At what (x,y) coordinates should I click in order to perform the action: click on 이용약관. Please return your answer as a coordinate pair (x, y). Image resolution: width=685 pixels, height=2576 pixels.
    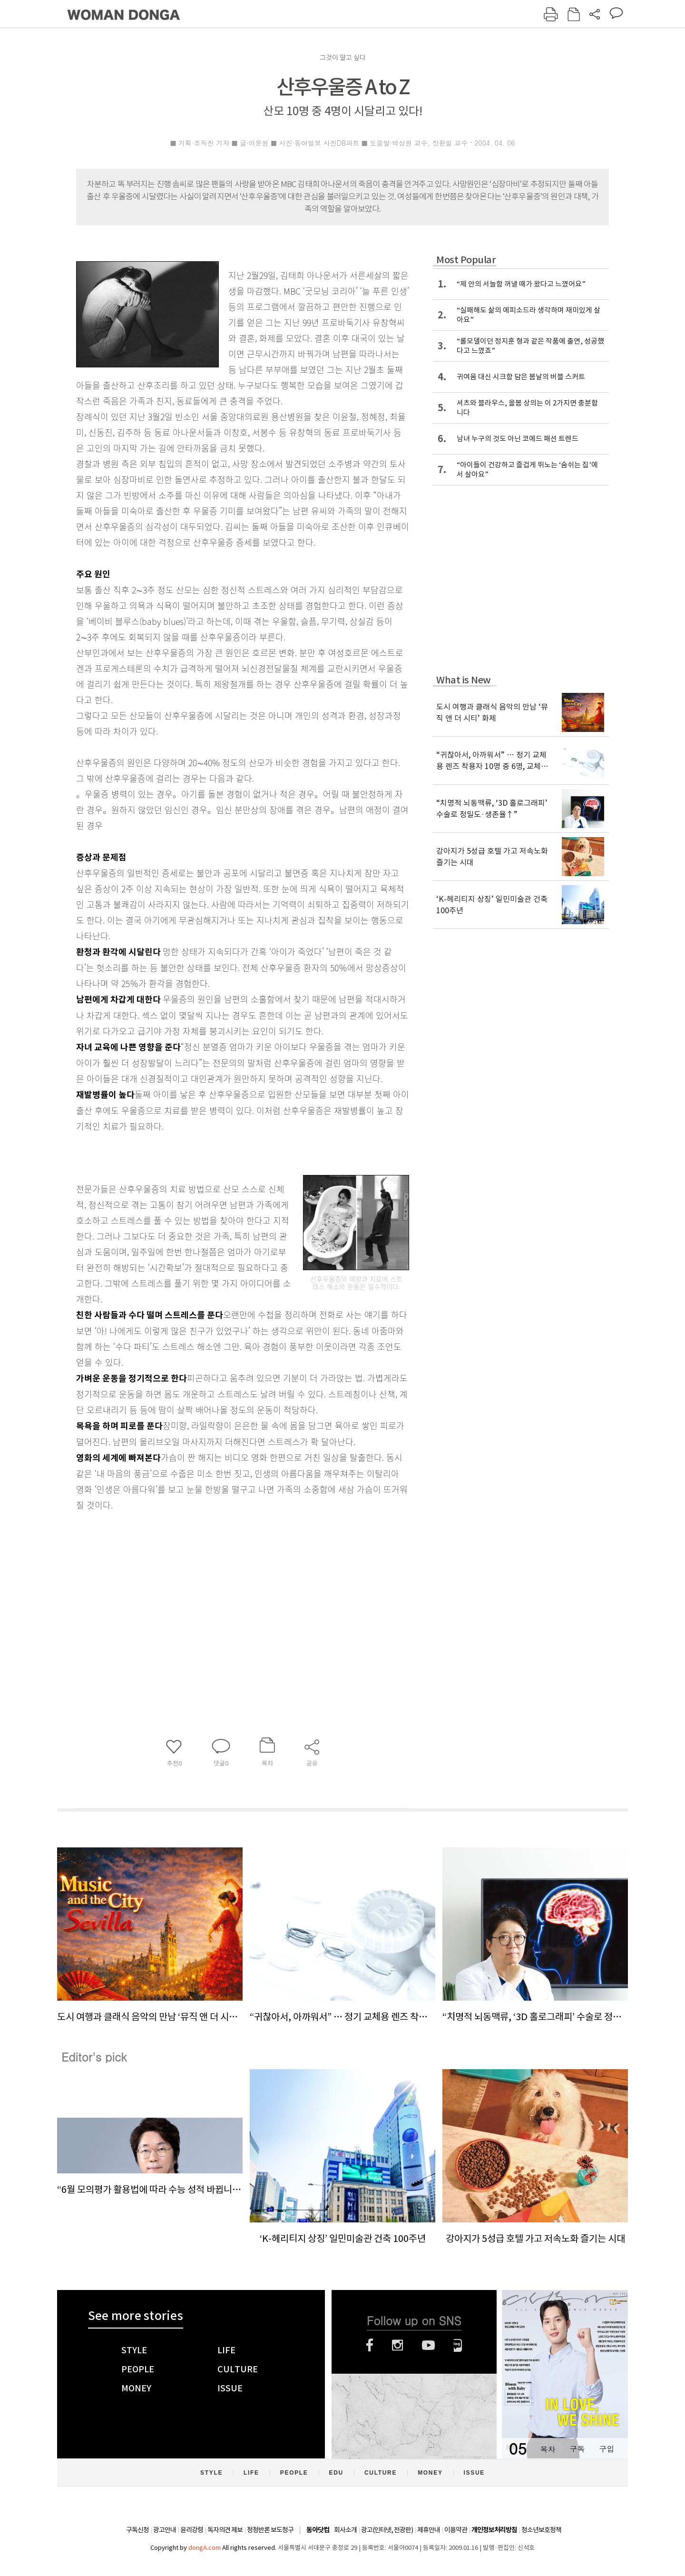
    Looking at the image, I should click on (455, 2530).